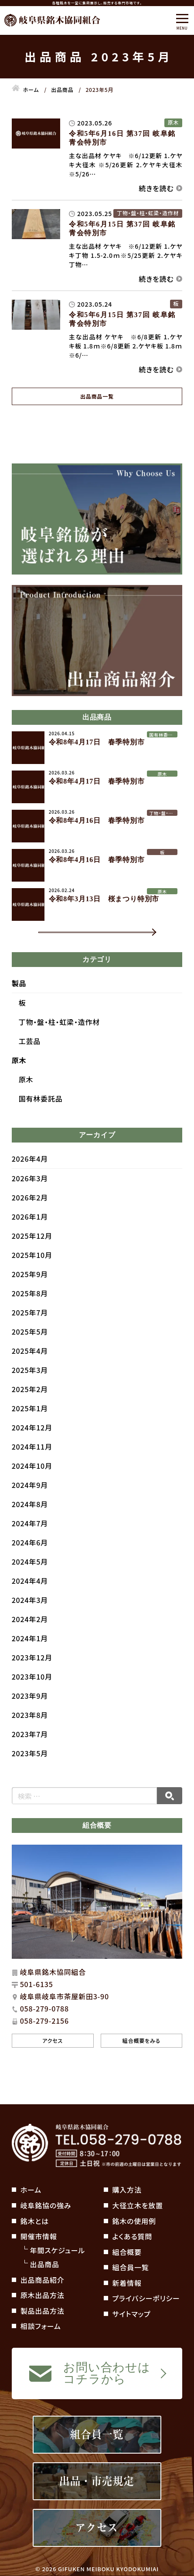 The height and width of the screenshot is (2576, 194). Describe the element at coordinates (57, 2250) in the screenshot. I see `年間スケジュール` at that location.